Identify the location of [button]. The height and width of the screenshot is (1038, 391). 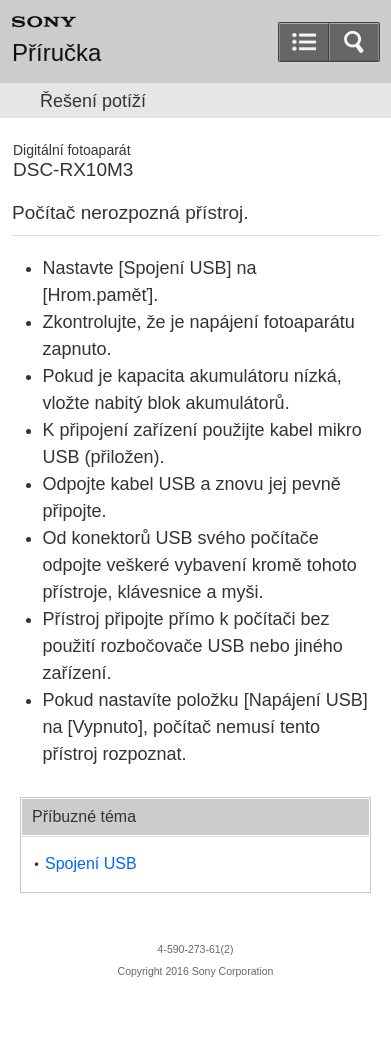
(354, 42).